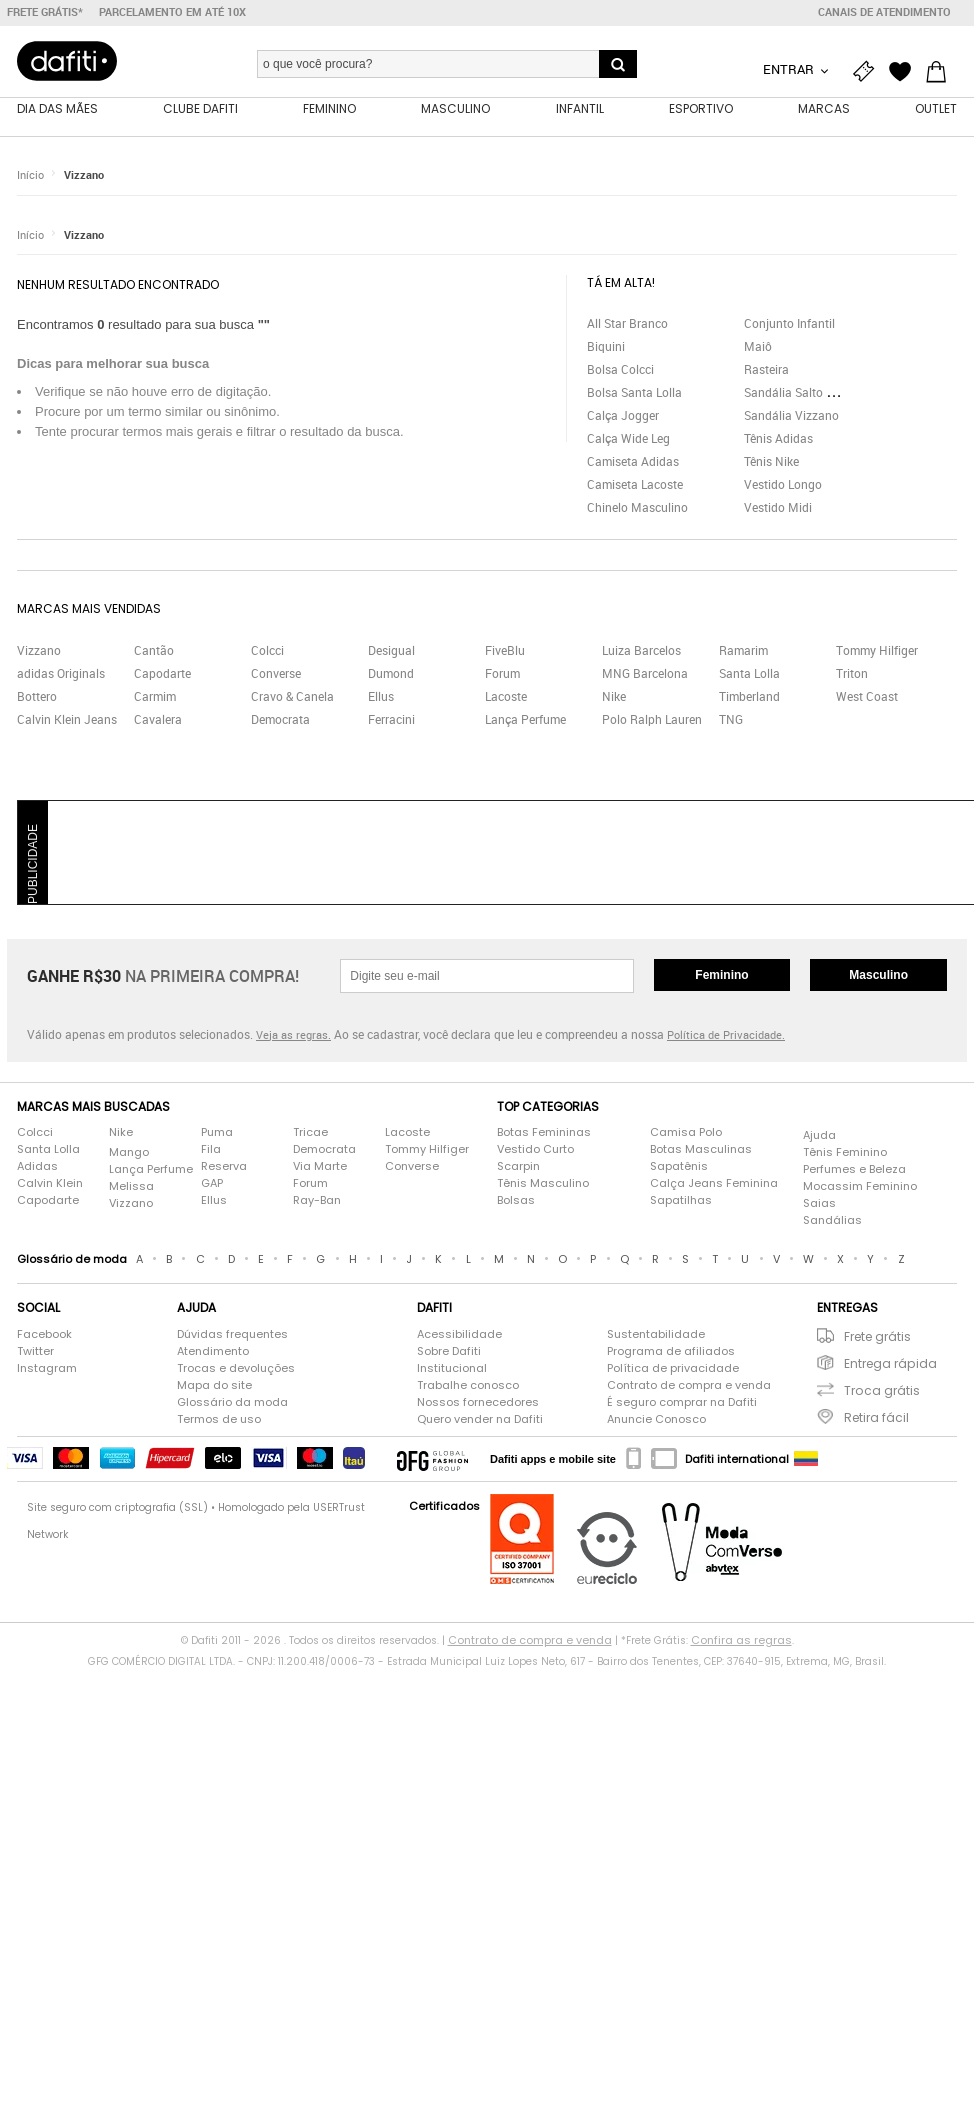 Image resolution: width=974 pixels, height=2109 pixels. What do you see at coordinates (620, 369) in the screenshot?
I see `Bolsa Colcci` at bounding box center [620, 369].